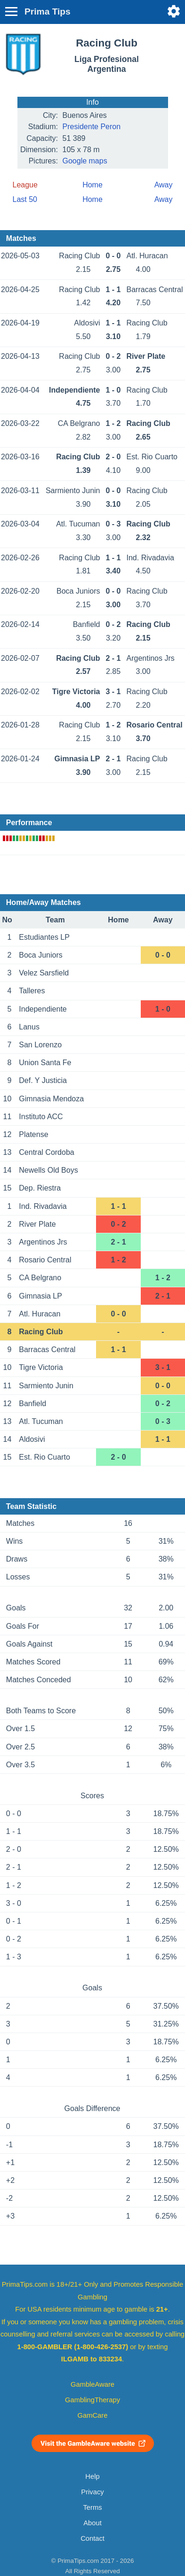 This screenshot has height=2576, width=185. What do you see at coordinates (92, 2538) in the screenshot?
I see `Contact` at bounding box center [92, 2538].